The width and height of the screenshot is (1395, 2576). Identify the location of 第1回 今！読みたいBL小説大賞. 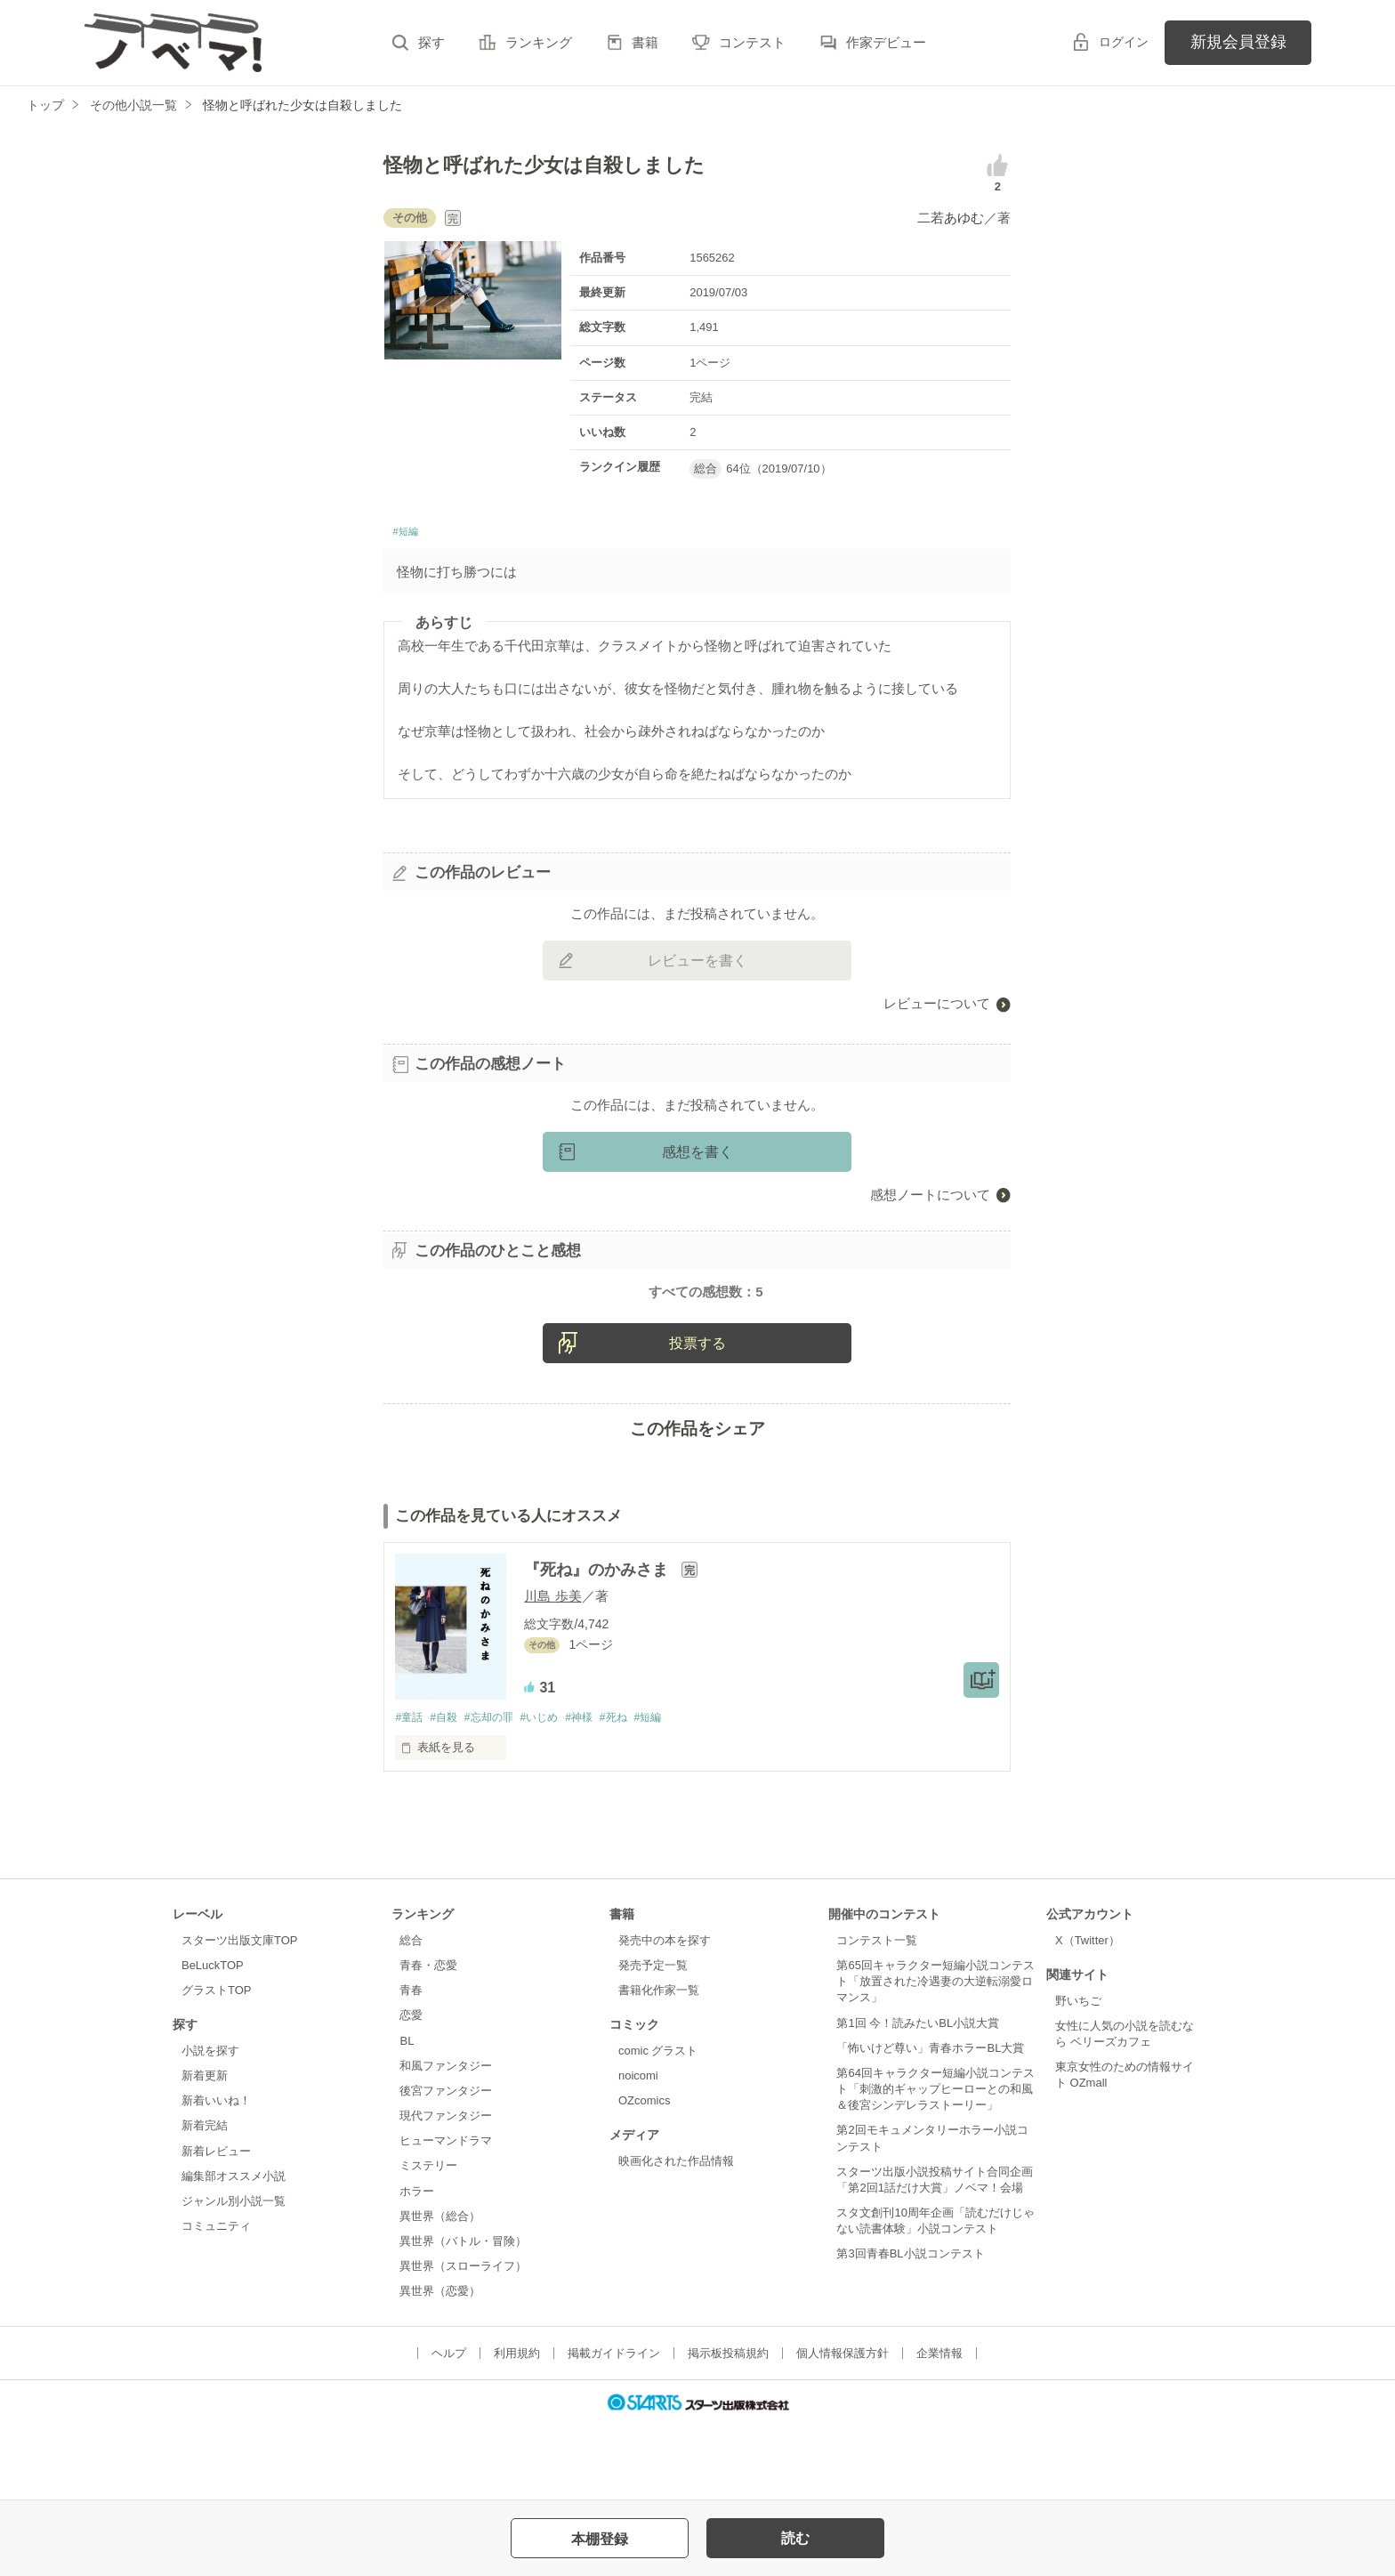
(917, 2097).